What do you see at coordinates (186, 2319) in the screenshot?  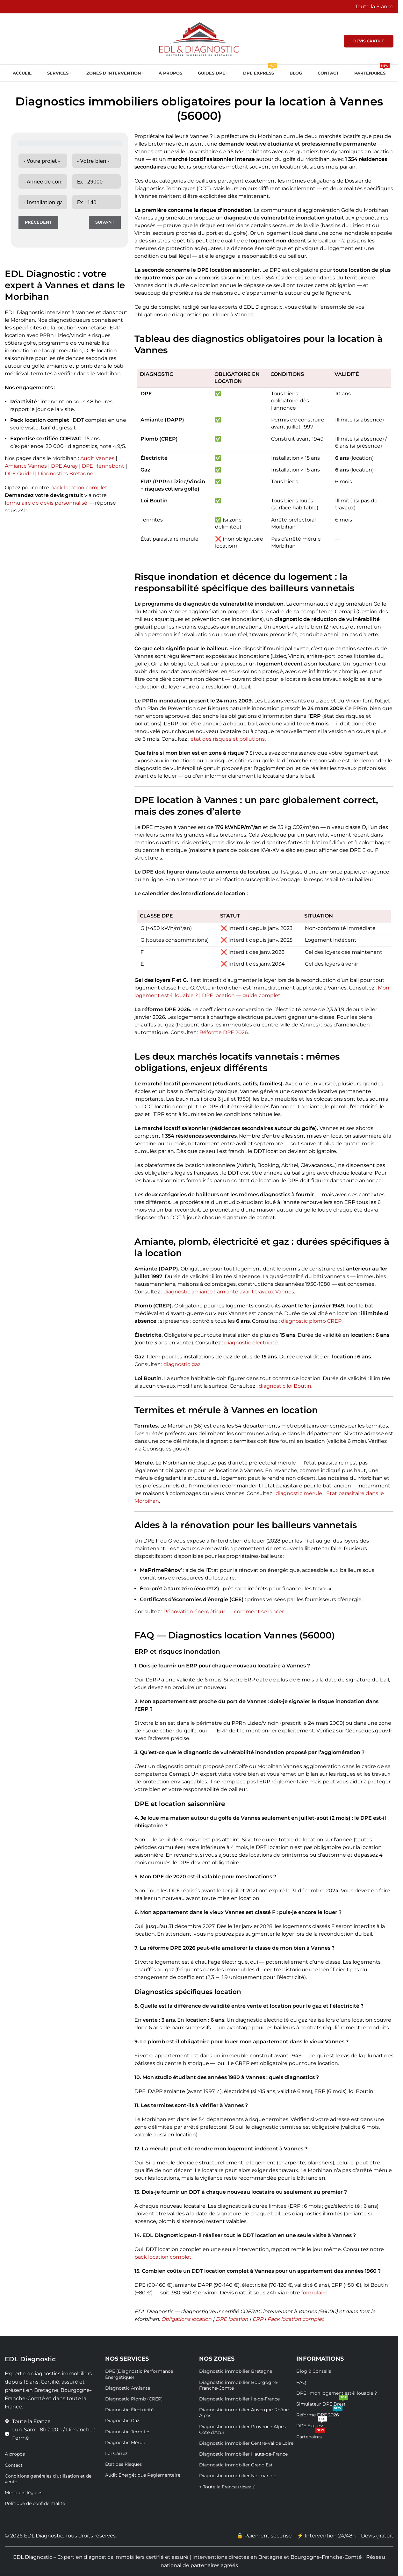 I see `Obligations location` at bounding box center [186, 2319].